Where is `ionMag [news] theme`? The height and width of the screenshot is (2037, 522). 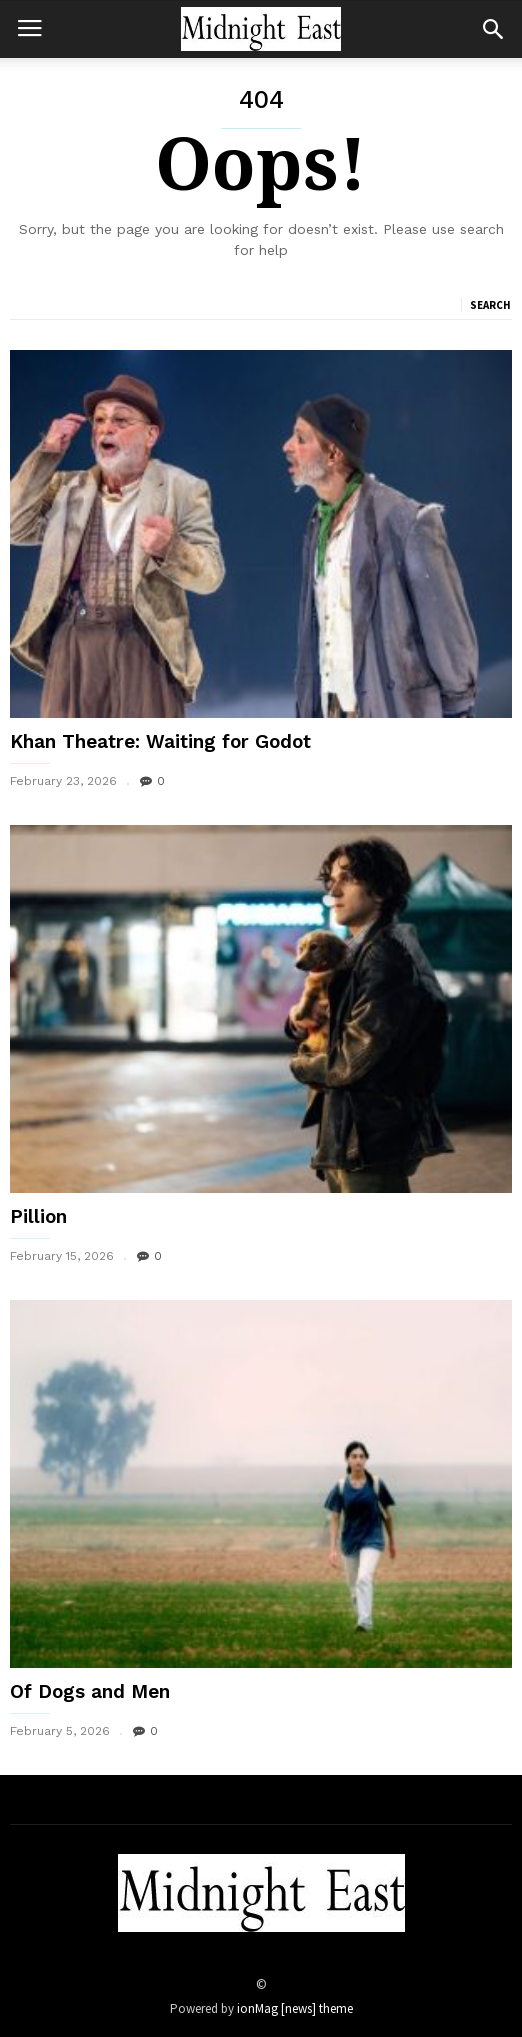 ionMag [news] theme is located at coordinates (295, 2008).